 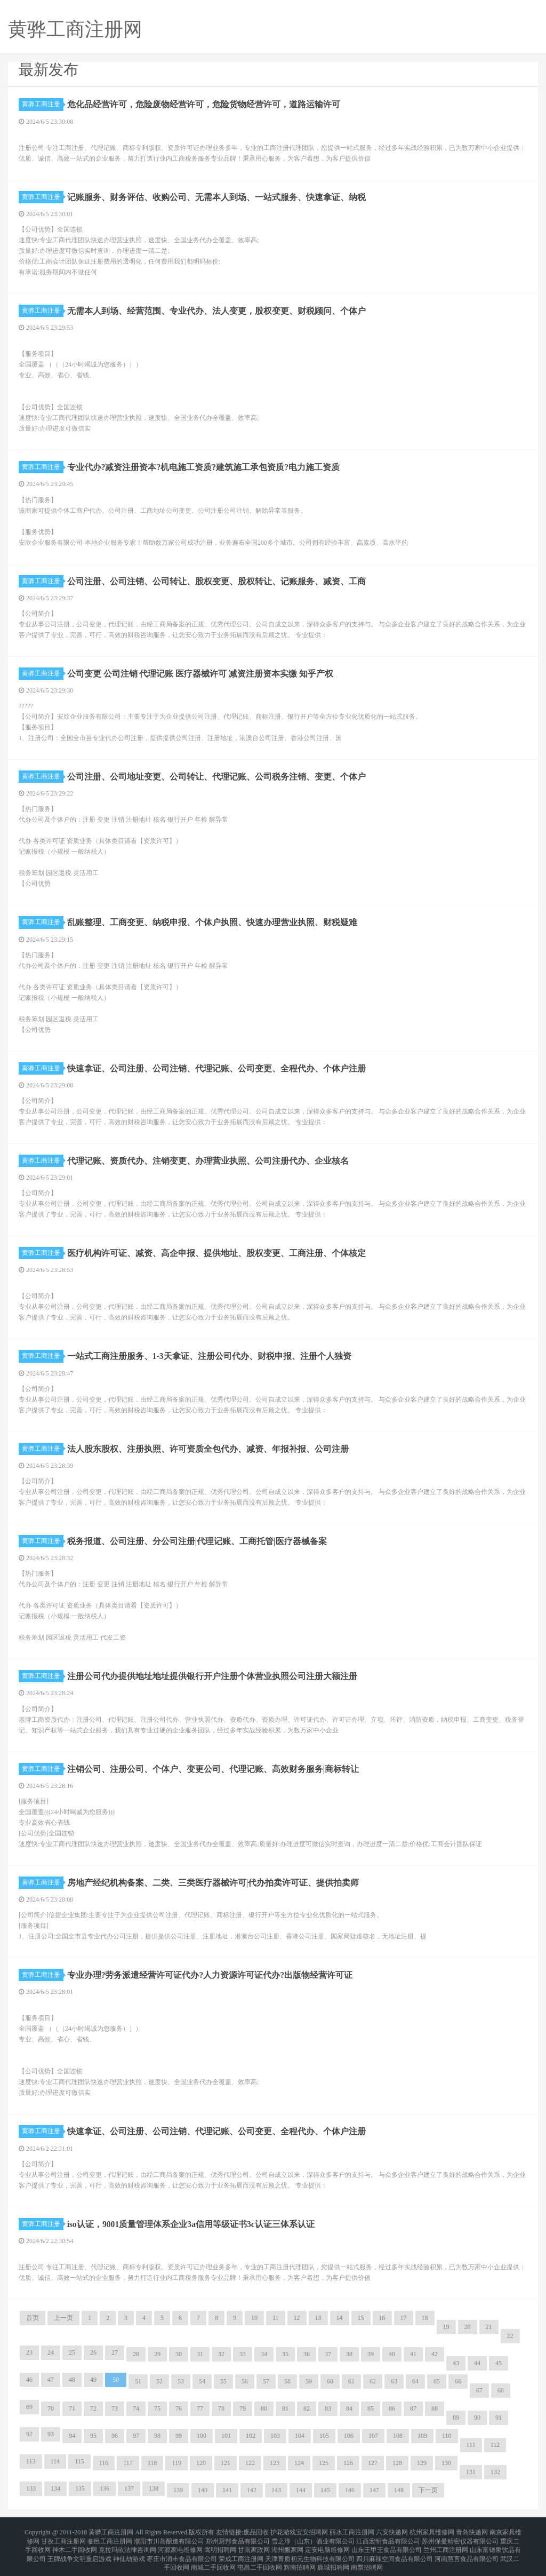 What do you see at coordinates (309, 2381) in the screenshot?
I see `59` at bounding box center [309, 2381].